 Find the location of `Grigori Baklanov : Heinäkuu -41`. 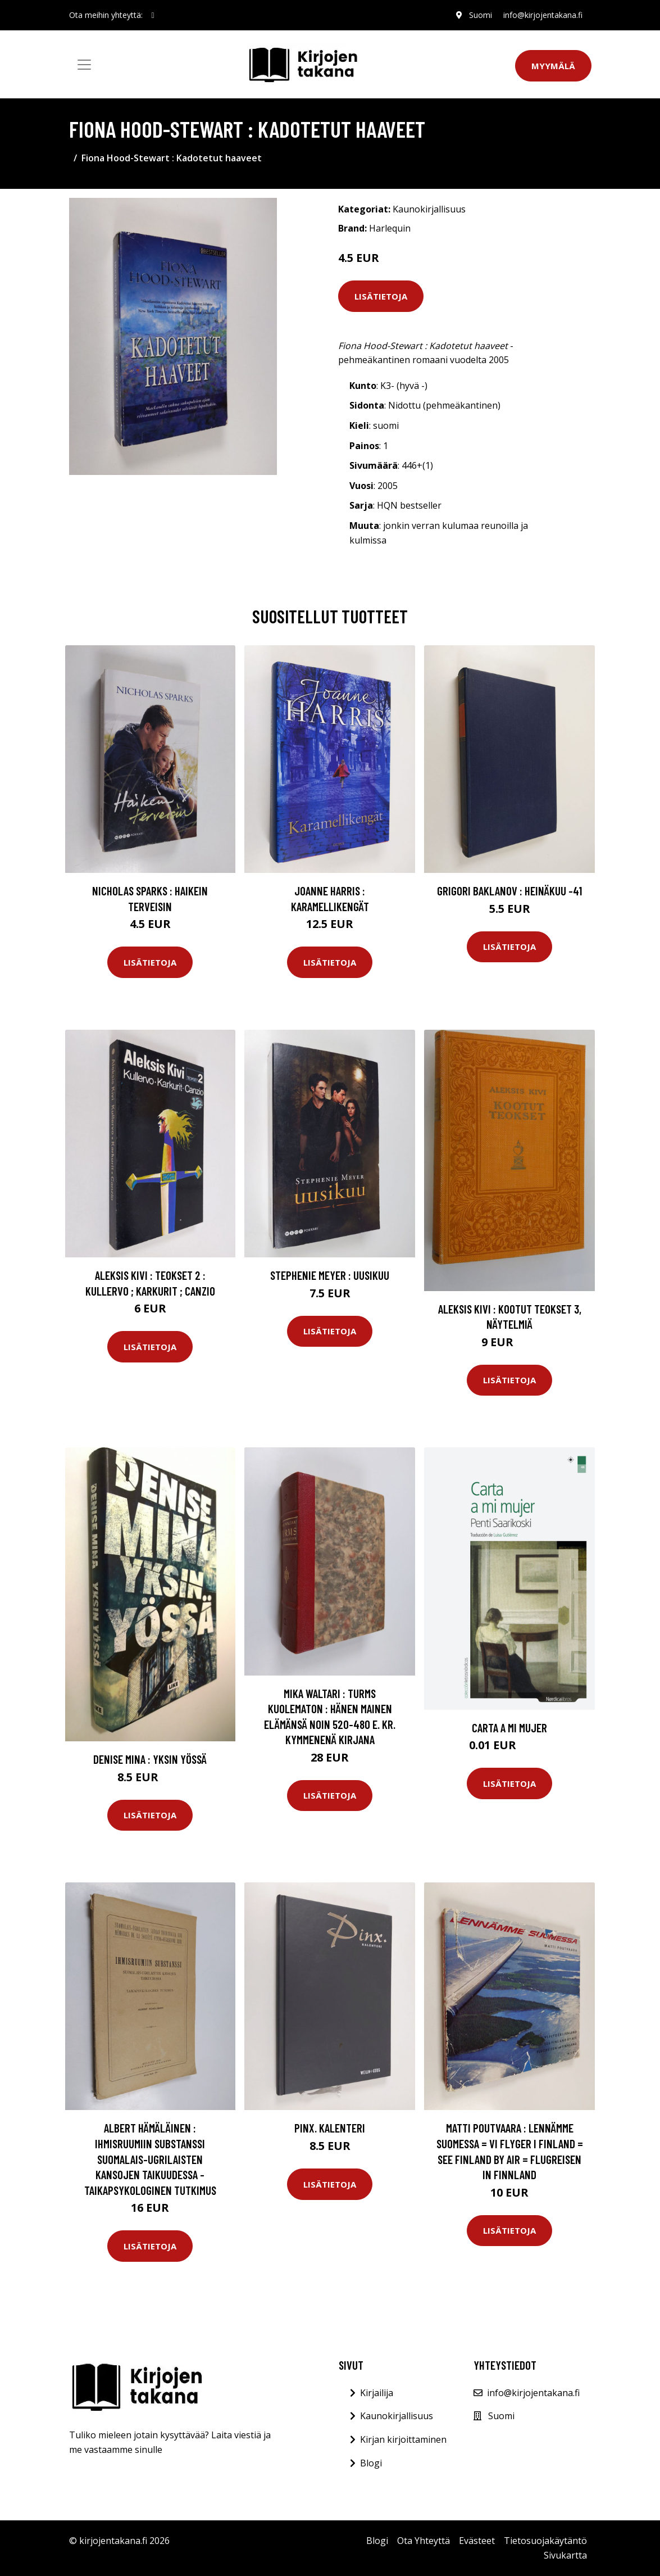

Grigori Baklanov : Heinäkuu -41 is located at coordinates (509, 891).